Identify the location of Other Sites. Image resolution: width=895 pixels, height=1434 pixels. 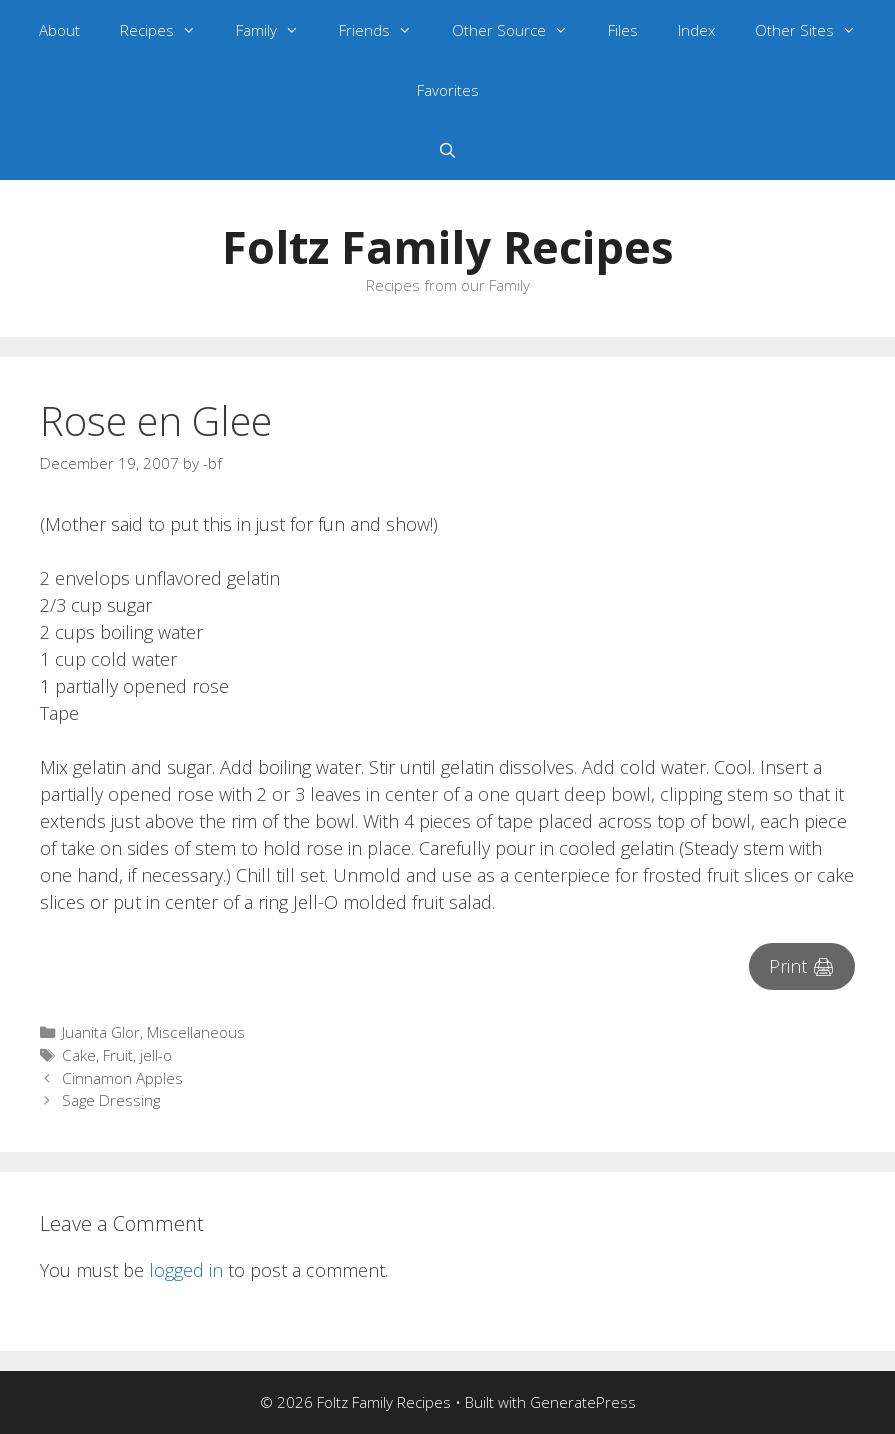
(815, 30).